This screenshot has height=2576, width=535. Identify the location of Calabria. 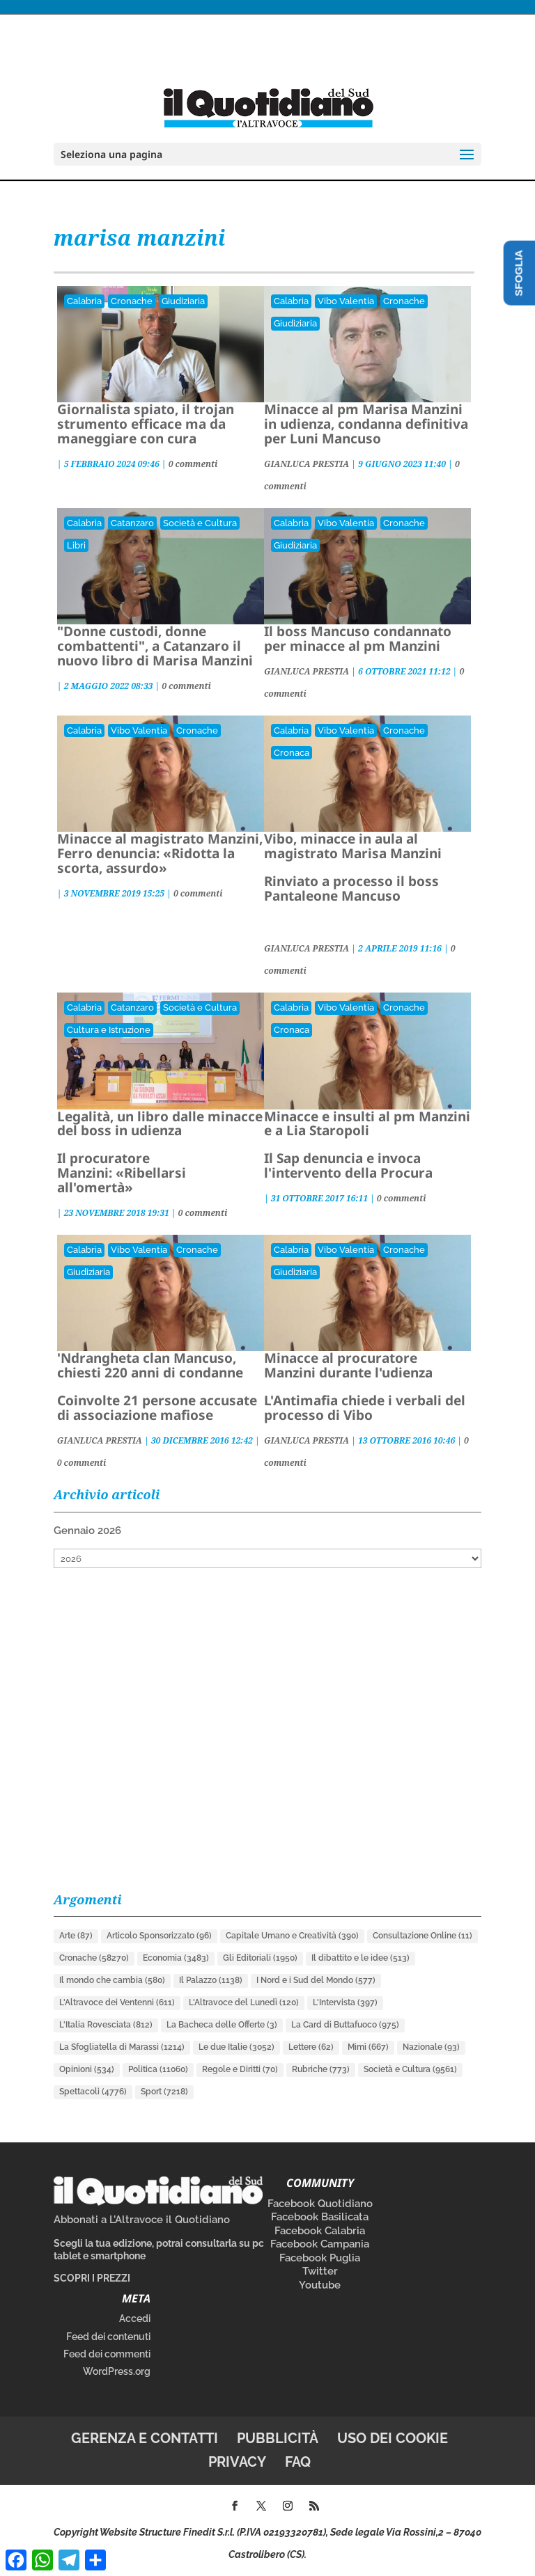
(84, 301).